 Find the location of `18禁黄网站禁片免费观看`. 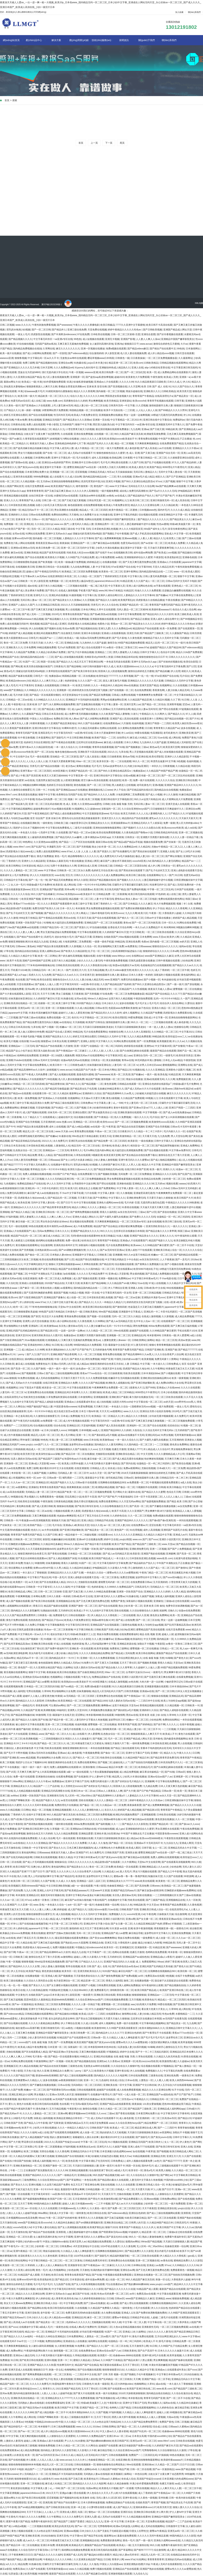

18禁黄网站禁片免费观看 is located at coordinates (55, 410).